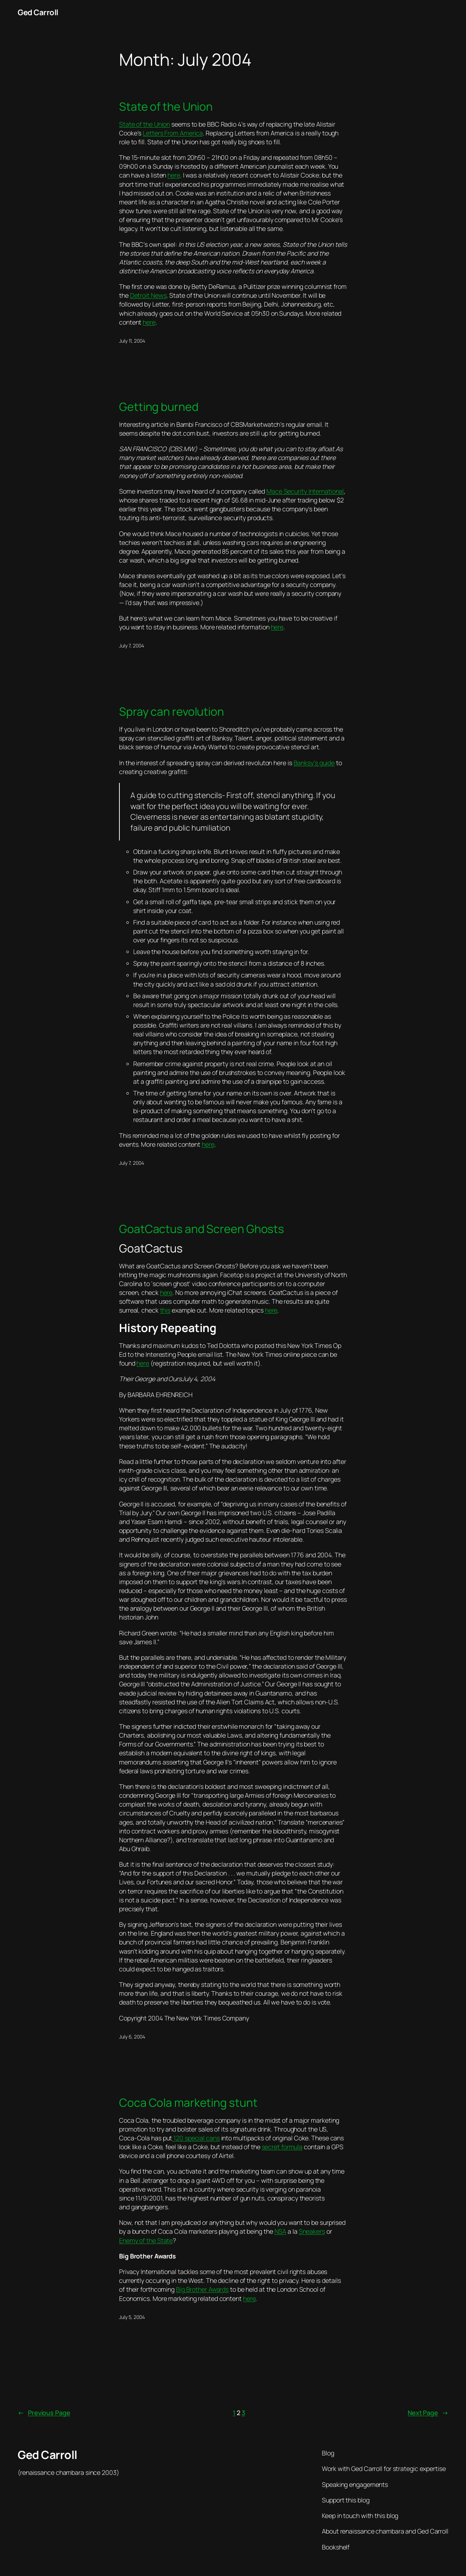 This screenshot has height=2576, width=466. What do you see at coordinates (132, 340) in the screenshot?
I see `July 11, 2004` at bounding box center [132, 340].